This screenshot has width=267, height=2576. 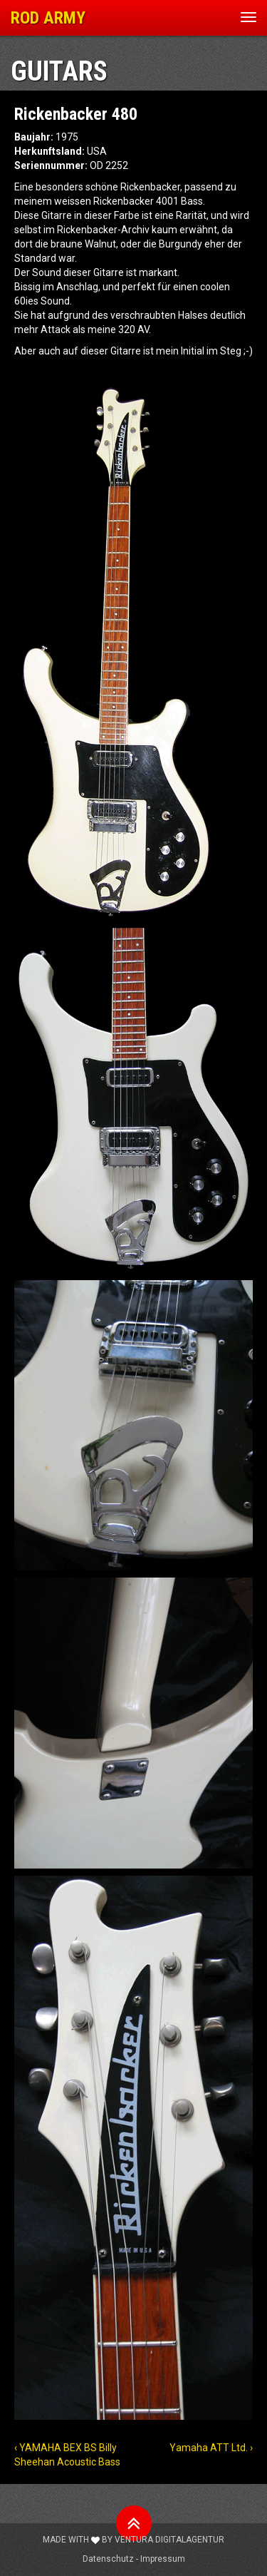 What do you see at coordinates (162, 2559) in the screenshot?
I see `Impressum` at bounding box center [162, 2559].